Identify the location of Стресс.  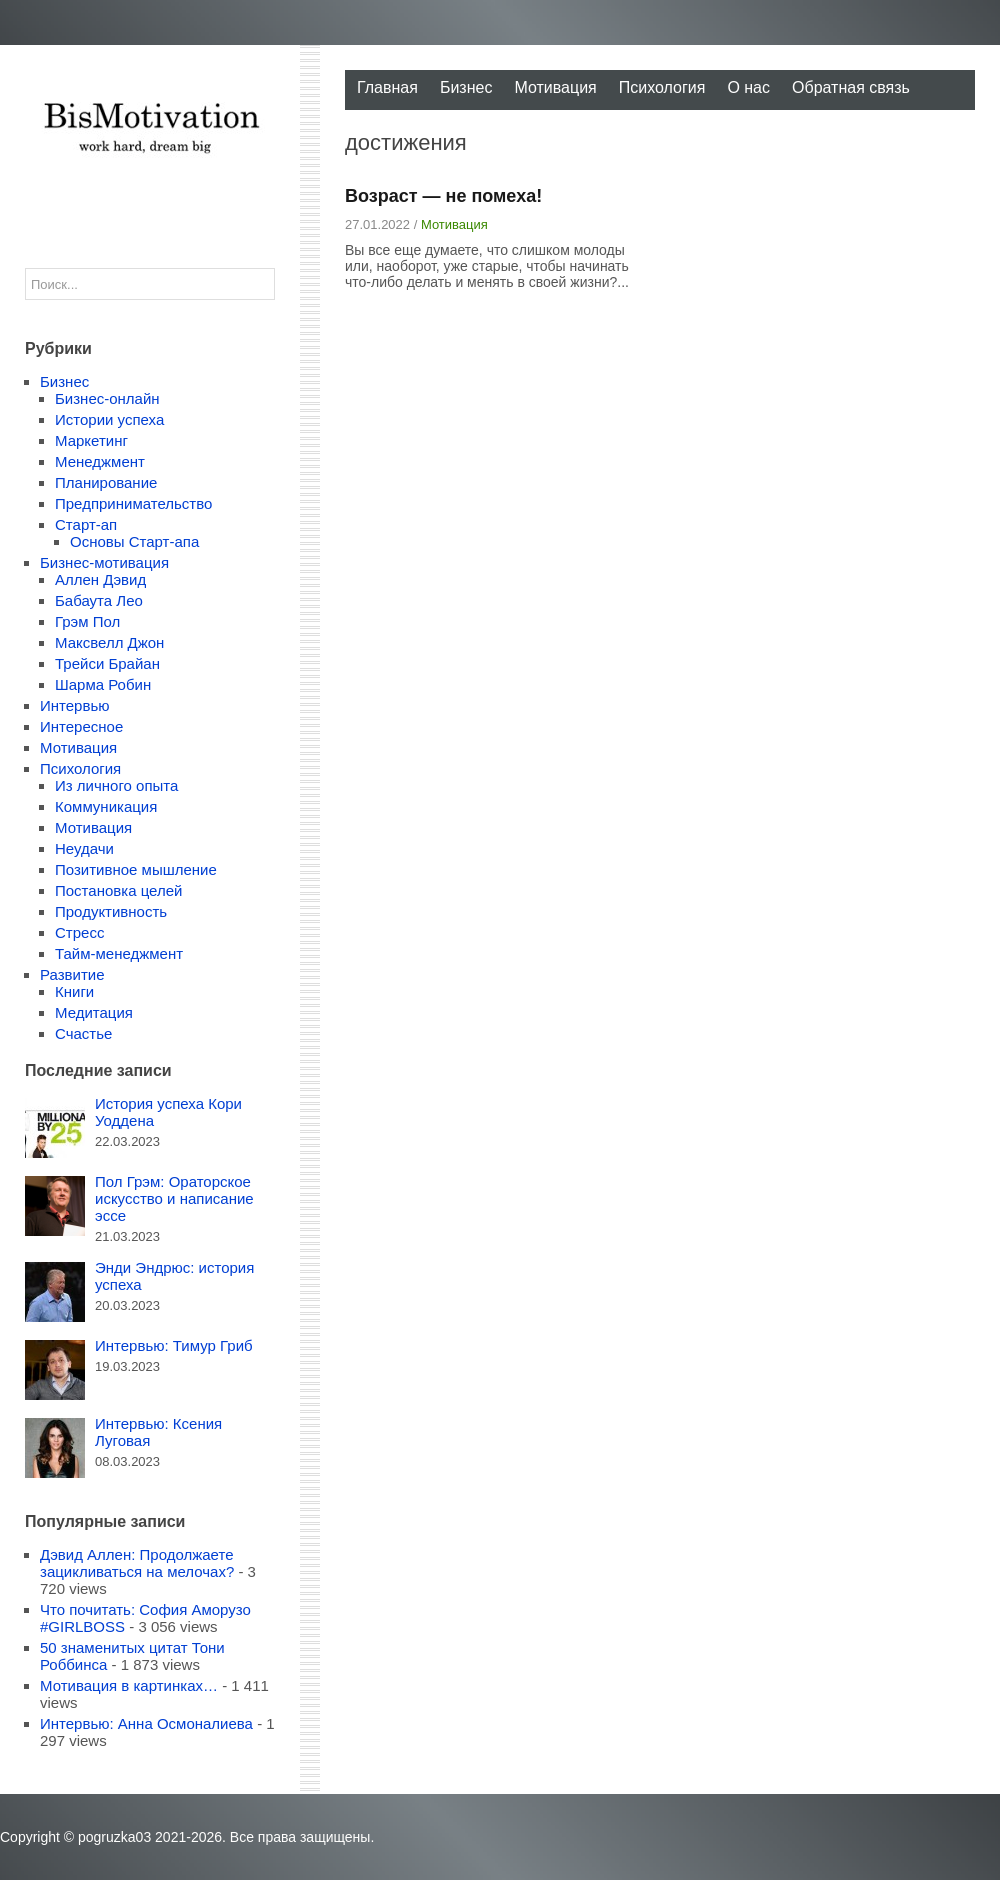
(79, 932).